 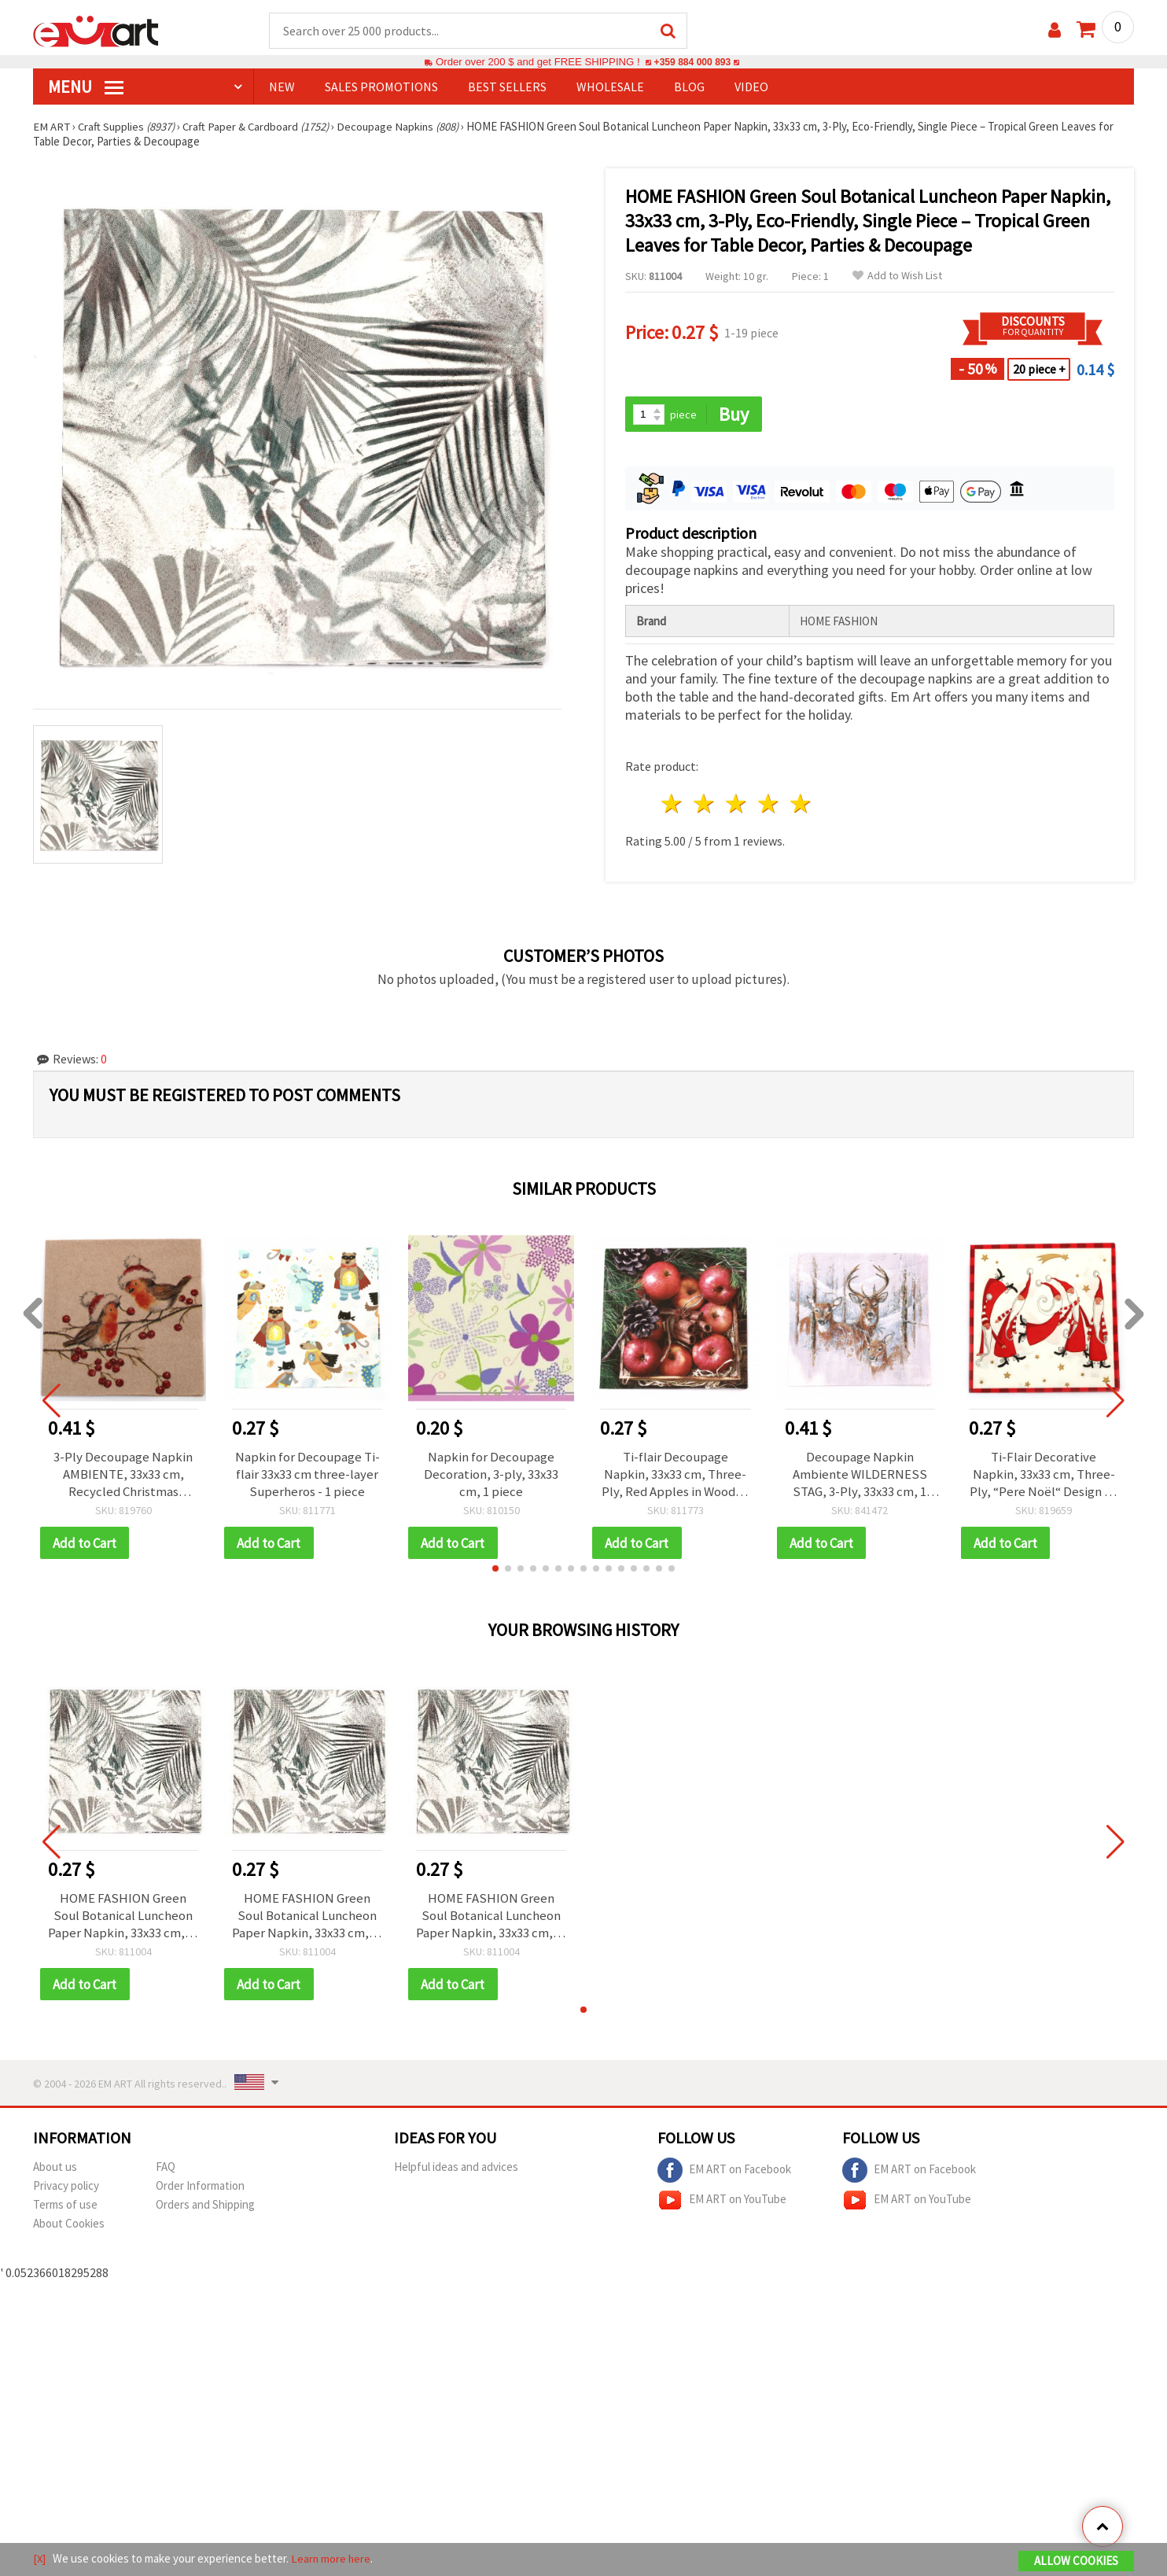 I want to click on About us, so click(x=55, y=2168).